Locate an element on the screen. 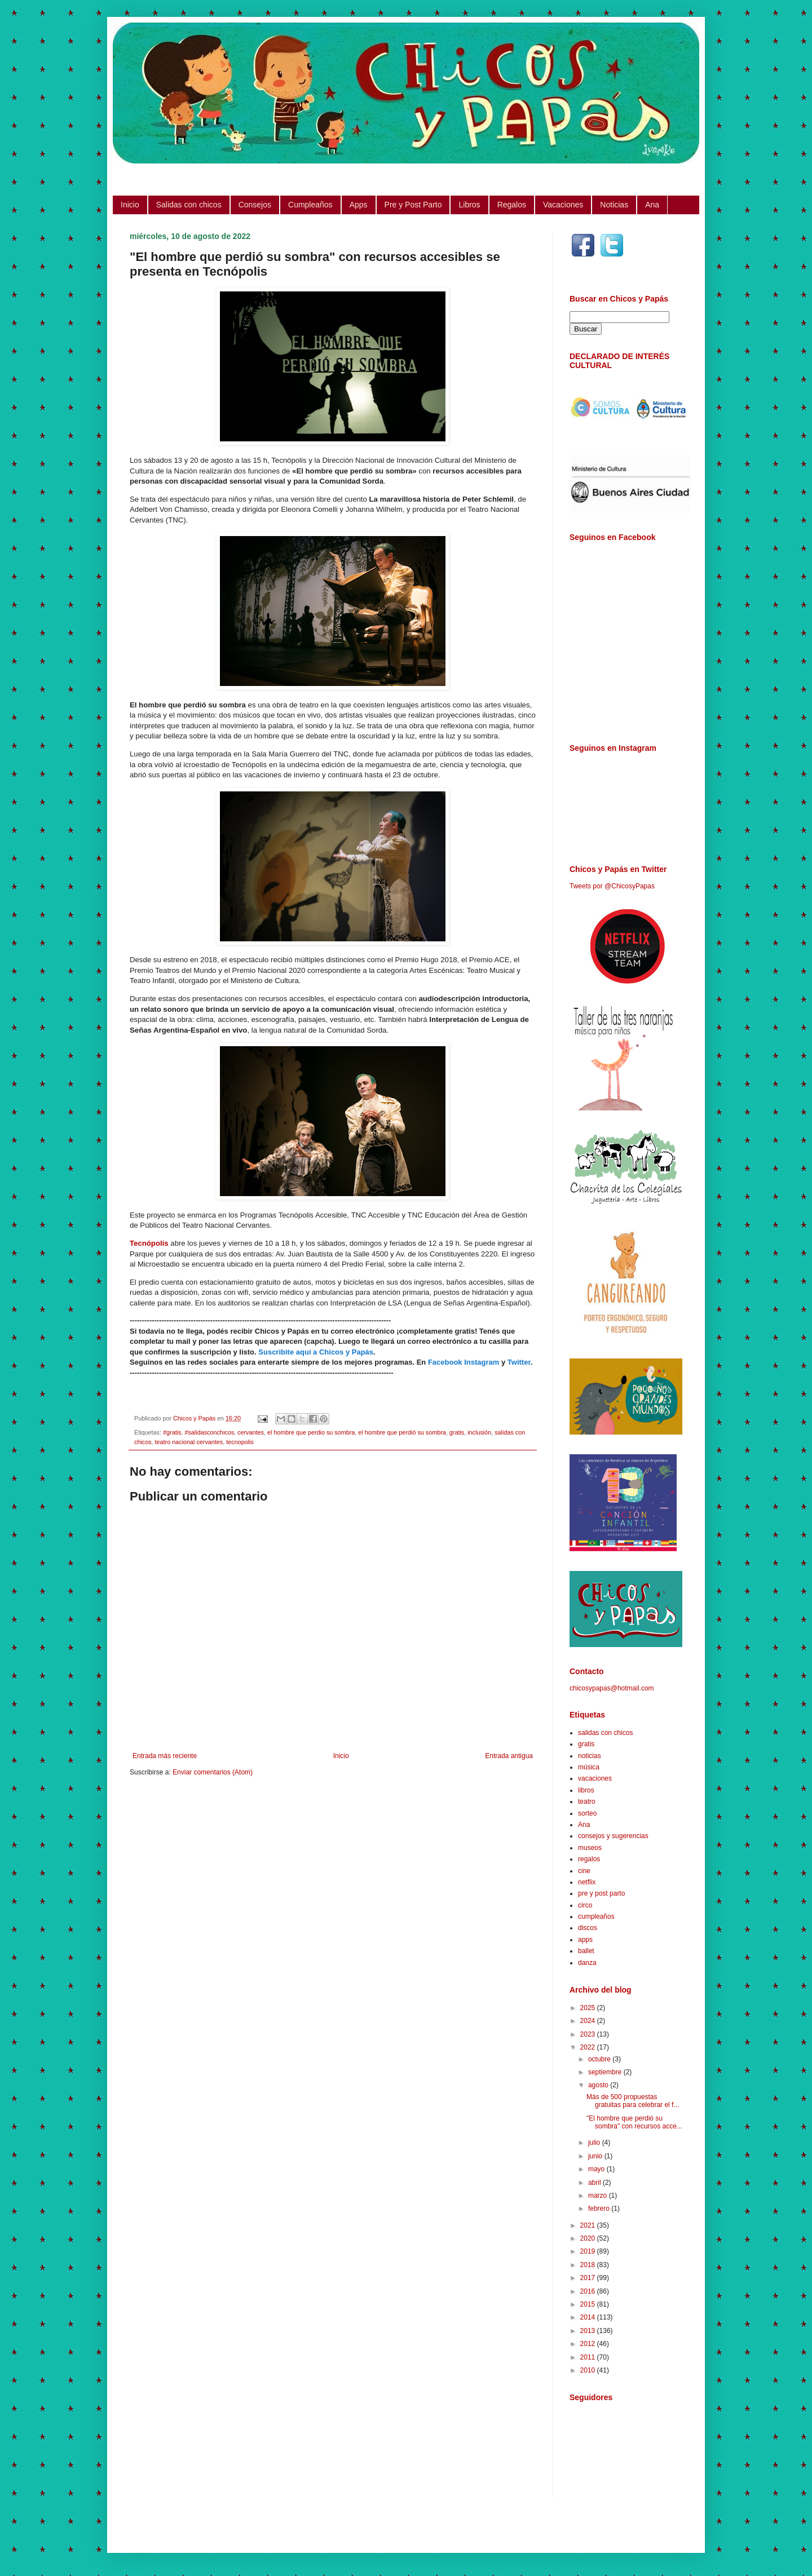 The width and height of the screenshot is (812, 2576). 2019 is located at coordinates (588, 2251).